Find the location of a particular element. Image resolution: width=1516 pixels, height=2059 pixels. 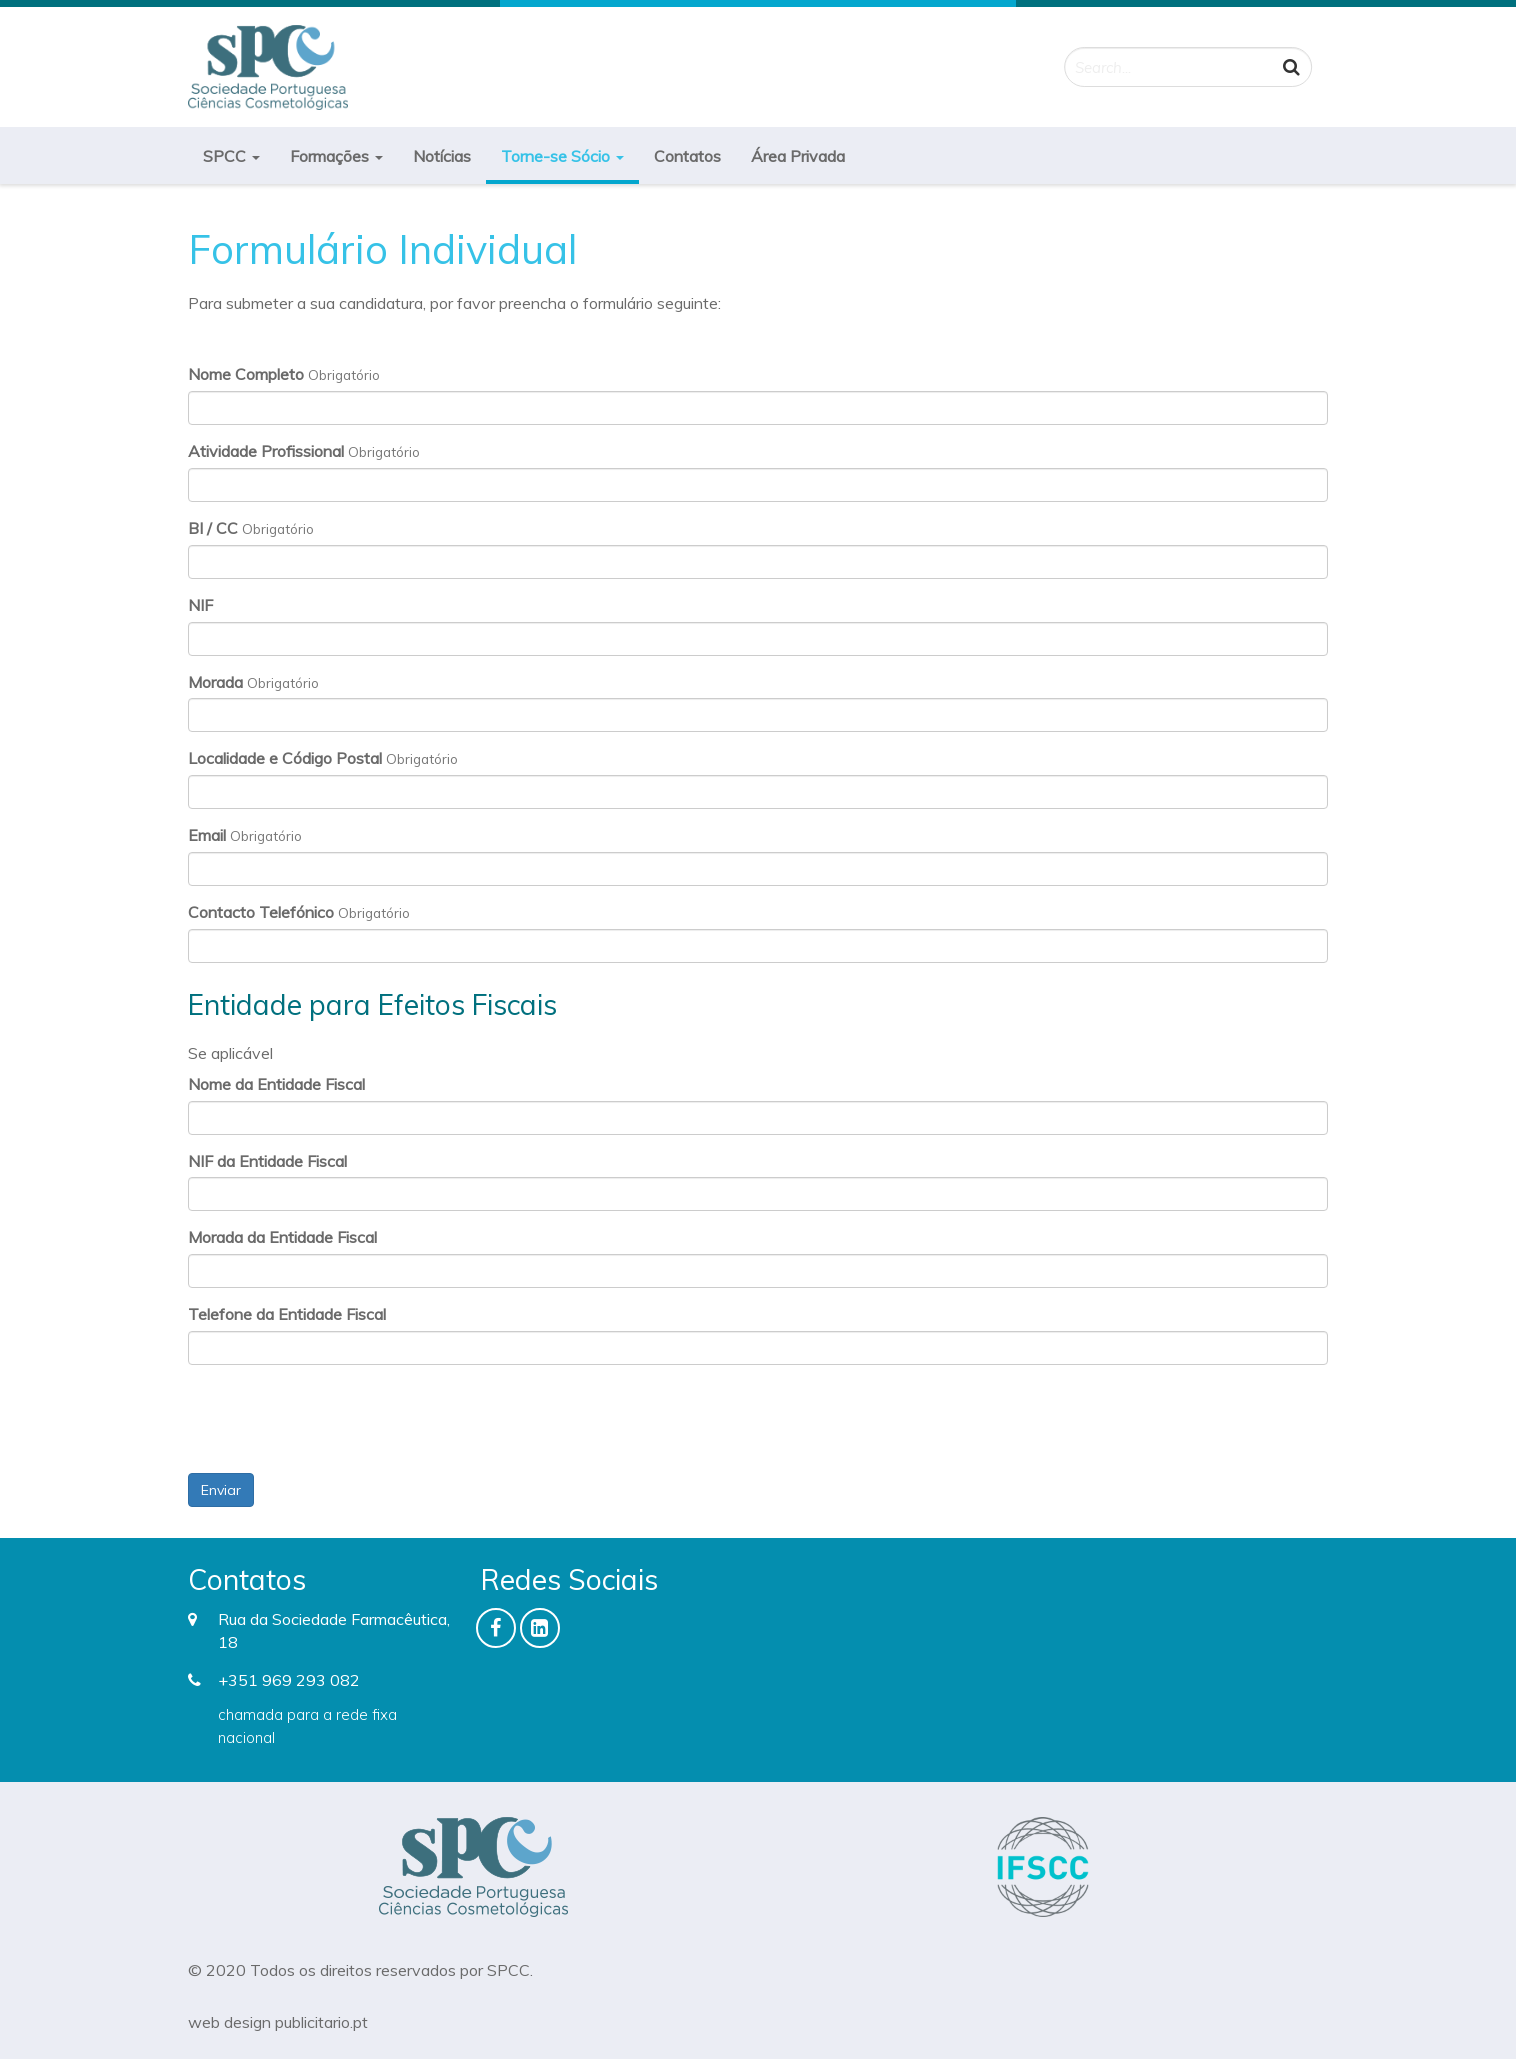

NIF is located at coordinates (200, 605).